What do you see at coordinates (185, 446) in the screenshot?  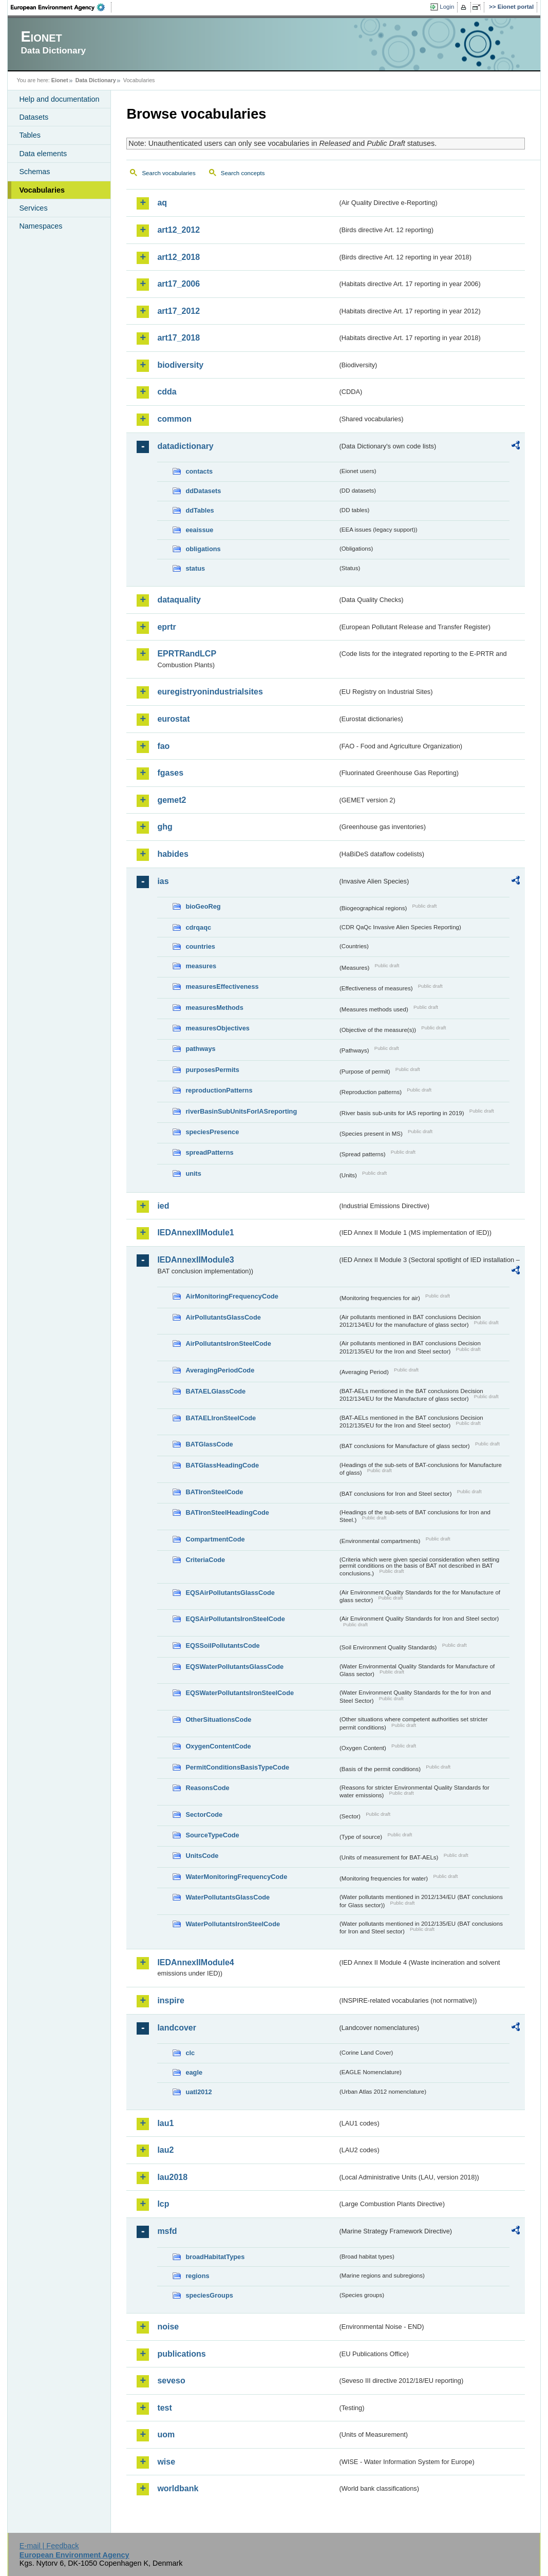 I see `datadictionary` at bounding box center [185, 446].